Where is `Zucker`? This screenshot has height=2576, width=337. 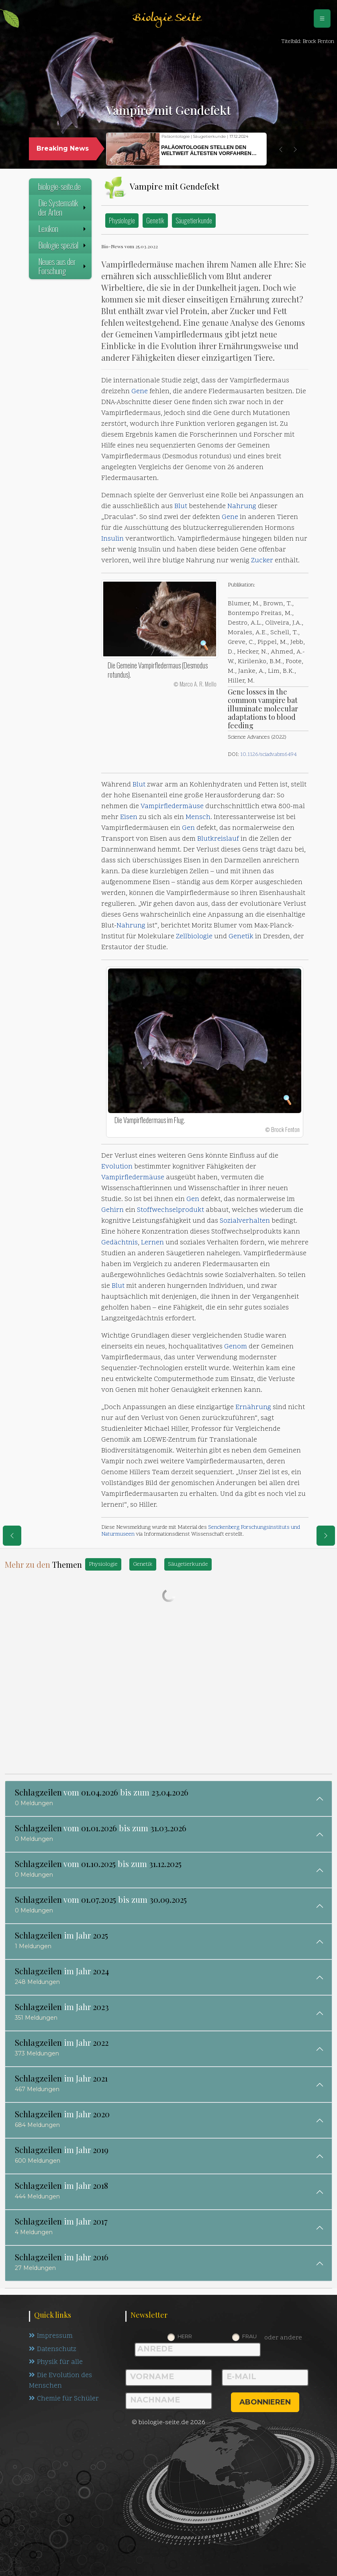 Zucker is located at coordinates (262, 561).